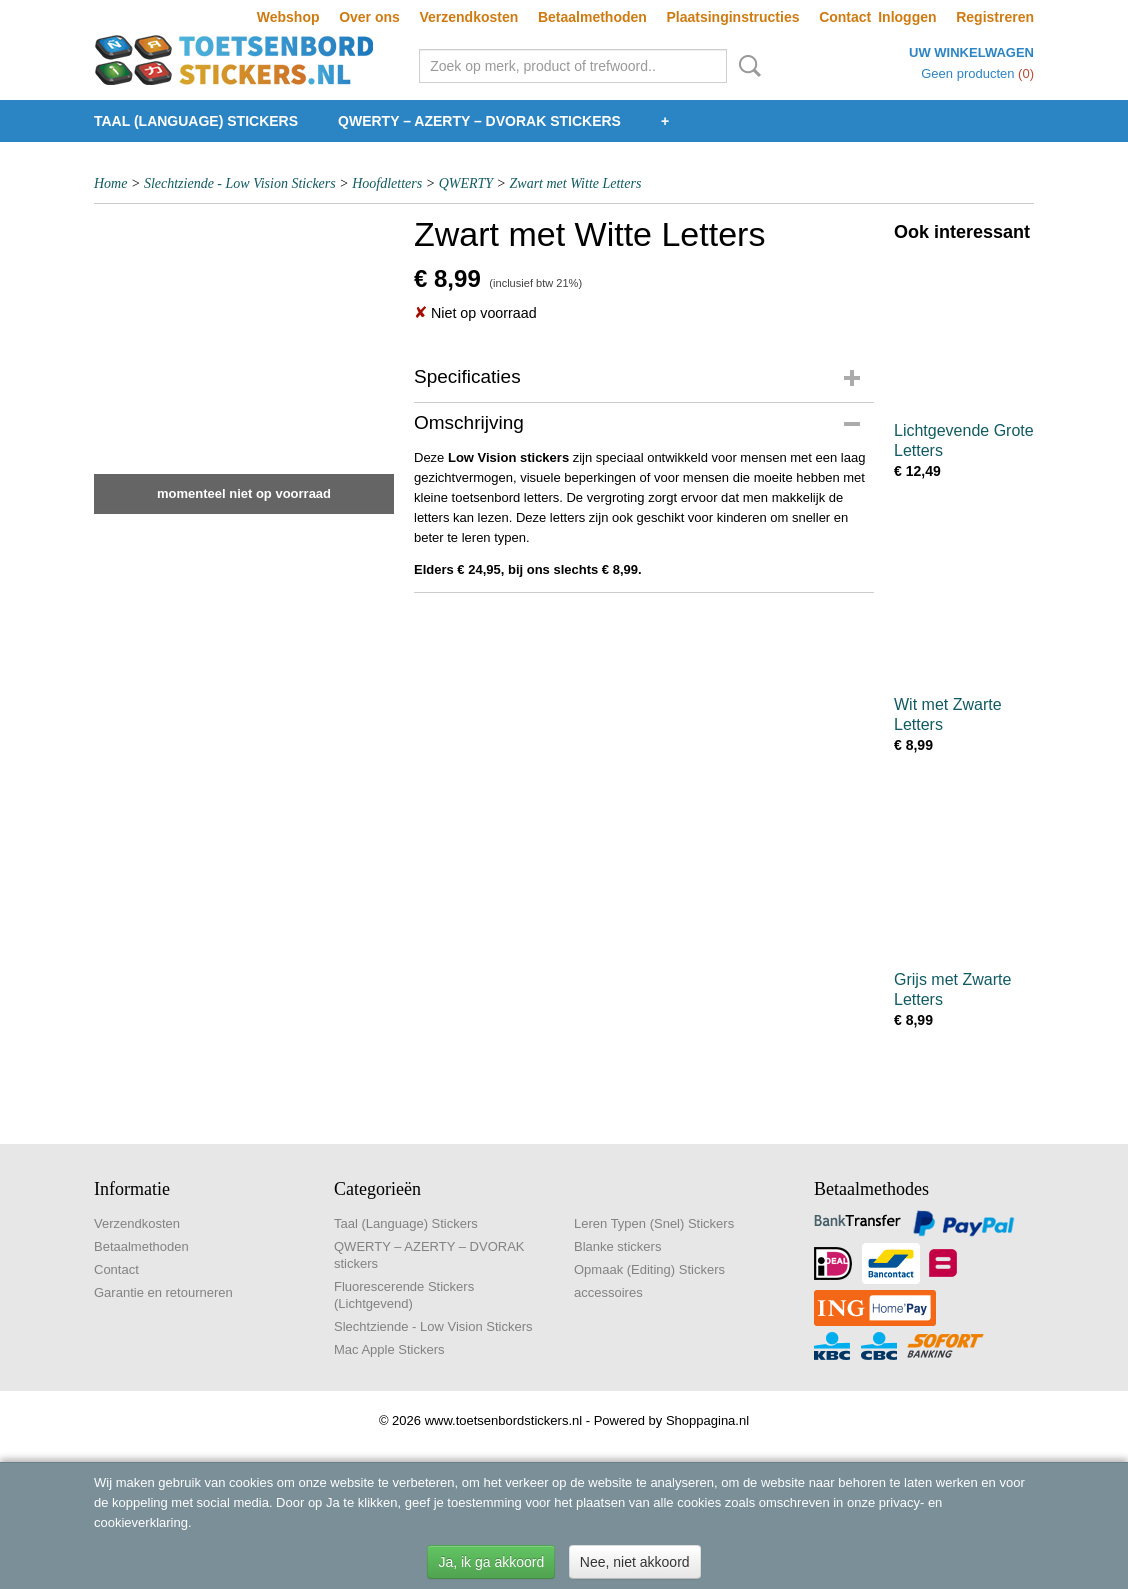 The width and height of the screenshot is (1128, 1589). What do you see at coordinates (196, 121) in the screenshot?
I see `Taal (Language) Stickers` at bounding box center [196, 121].